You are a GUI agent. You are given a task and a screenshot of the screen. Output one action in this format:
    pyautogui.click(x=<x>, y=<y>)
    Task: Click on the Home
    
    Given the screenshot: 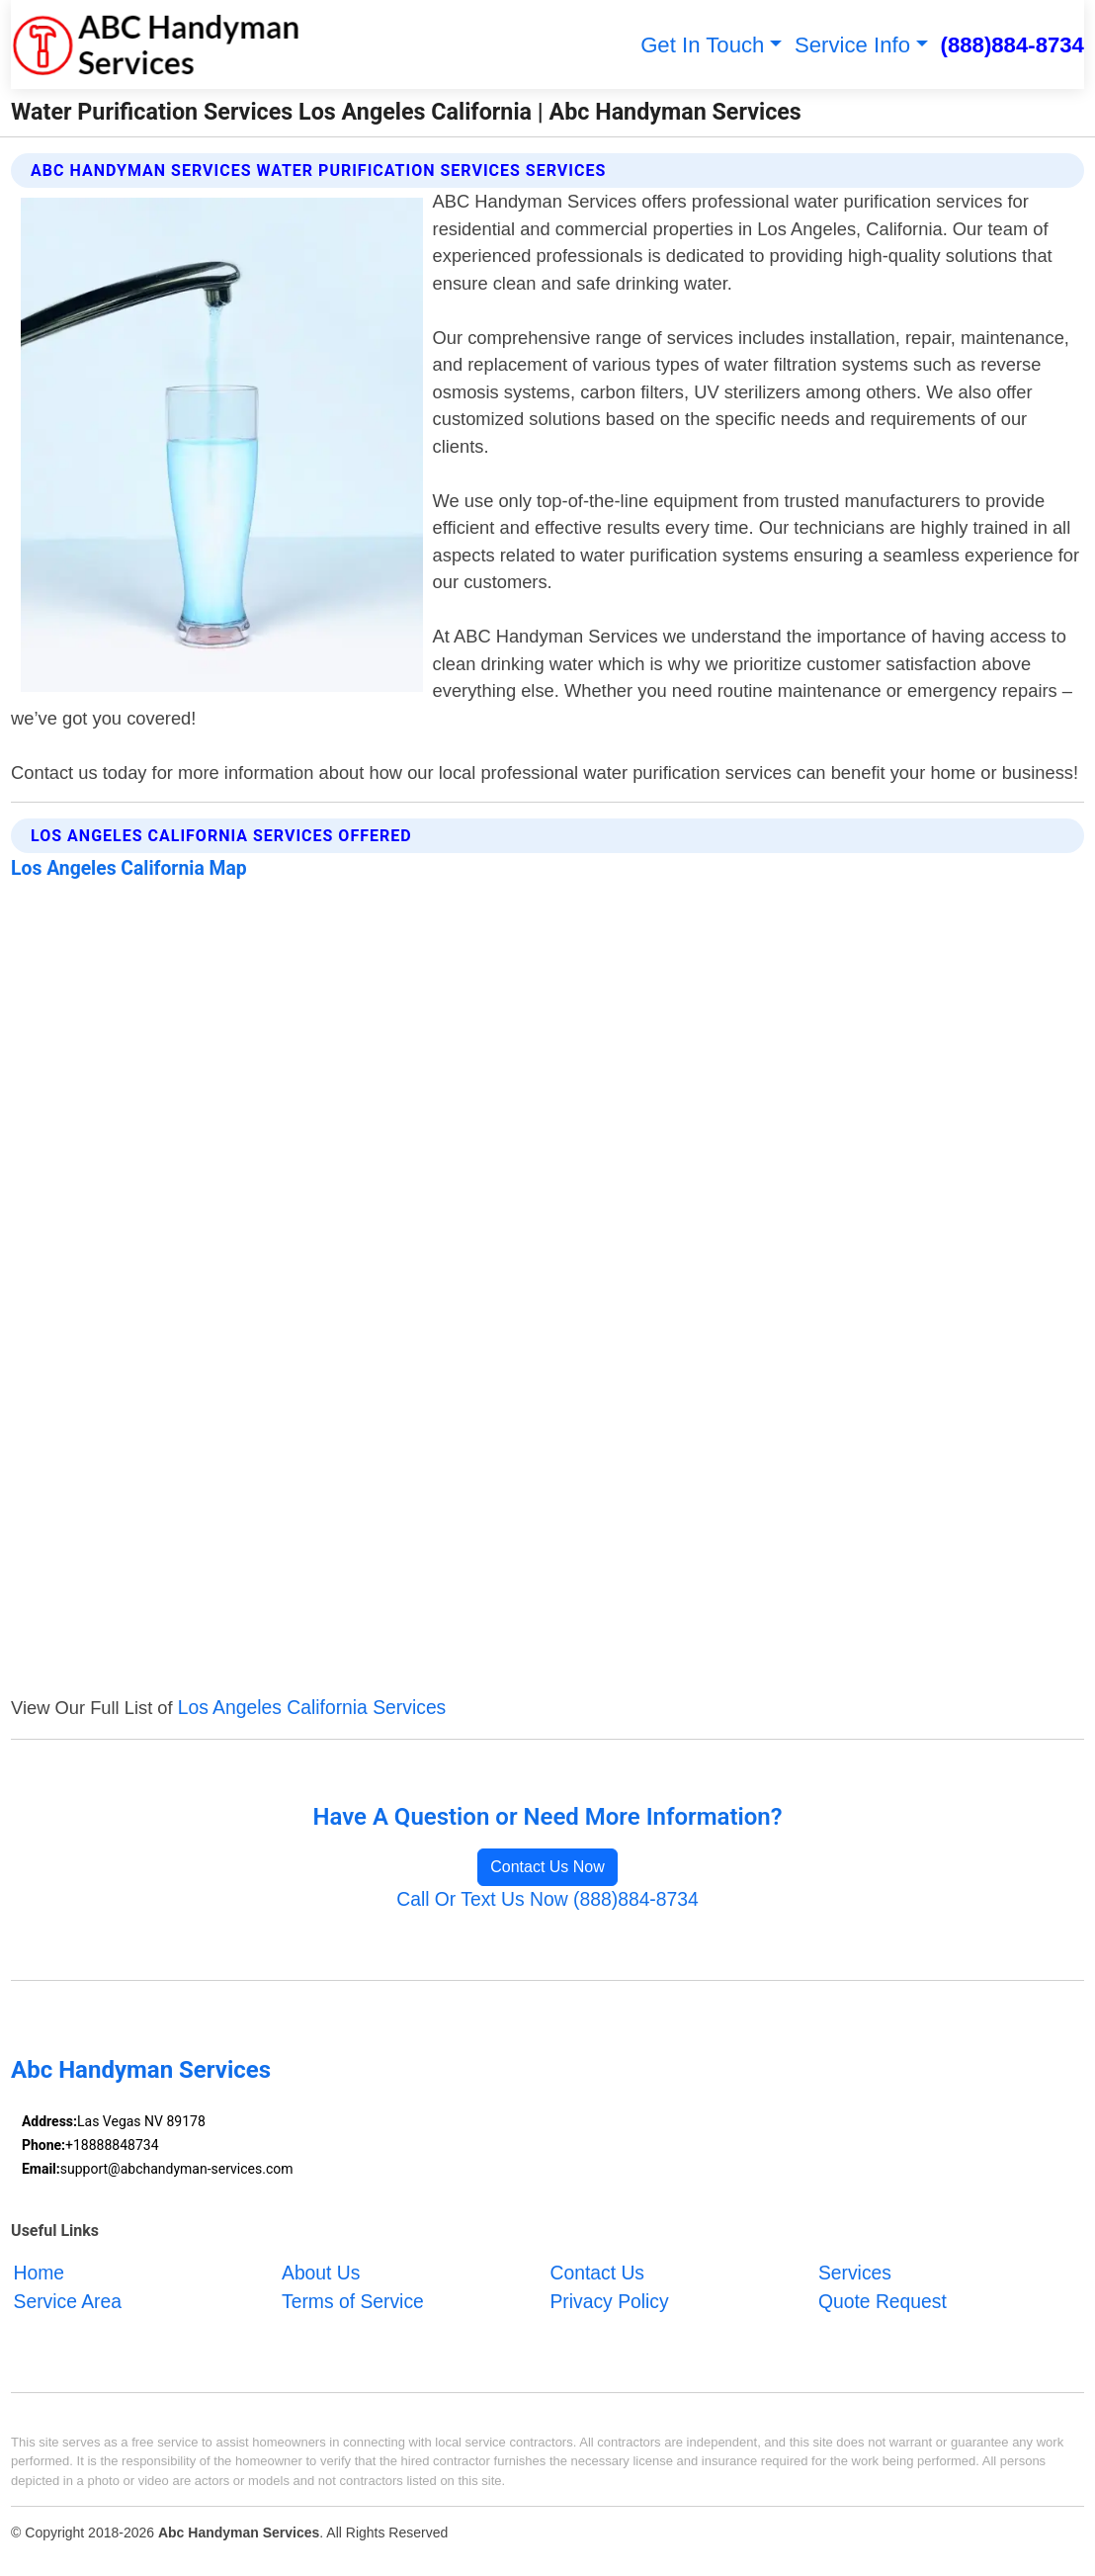 What is the action you would take?
    pyautogui.click(x=39, y=2273)
    